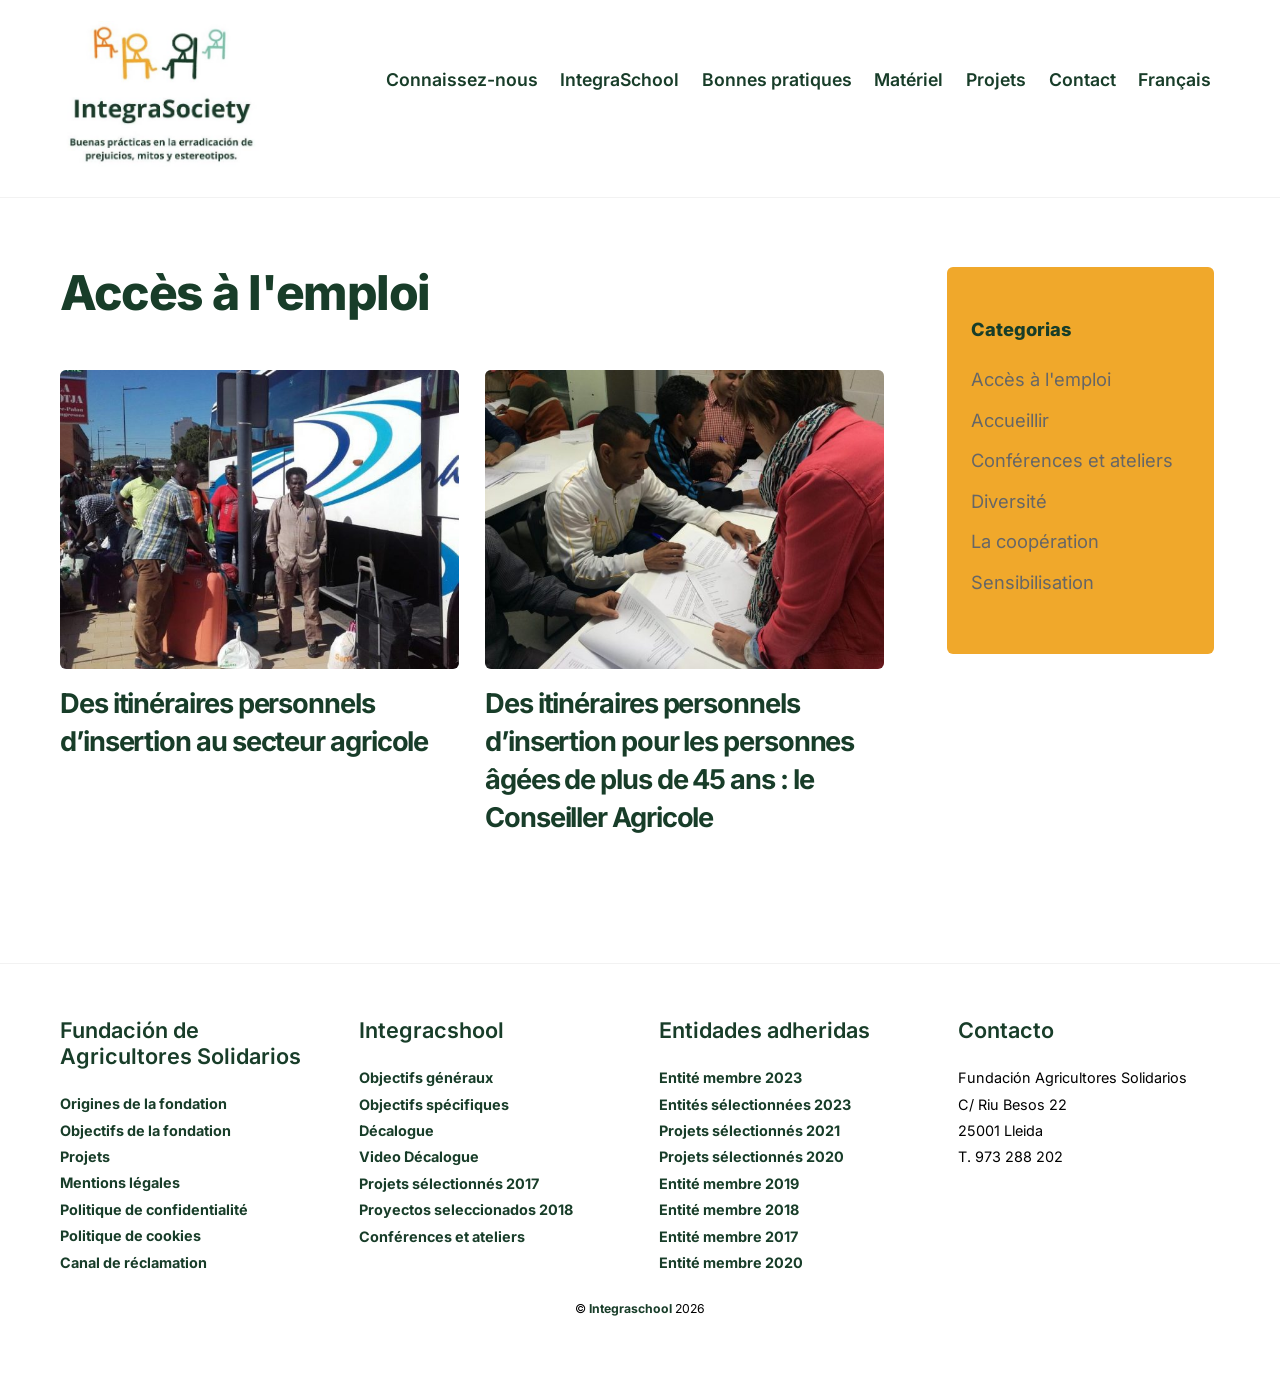  What do you see at coordinates (396, 1130) in the screenshot?
I see `Décalogue` at bounding box center [396, 1130].